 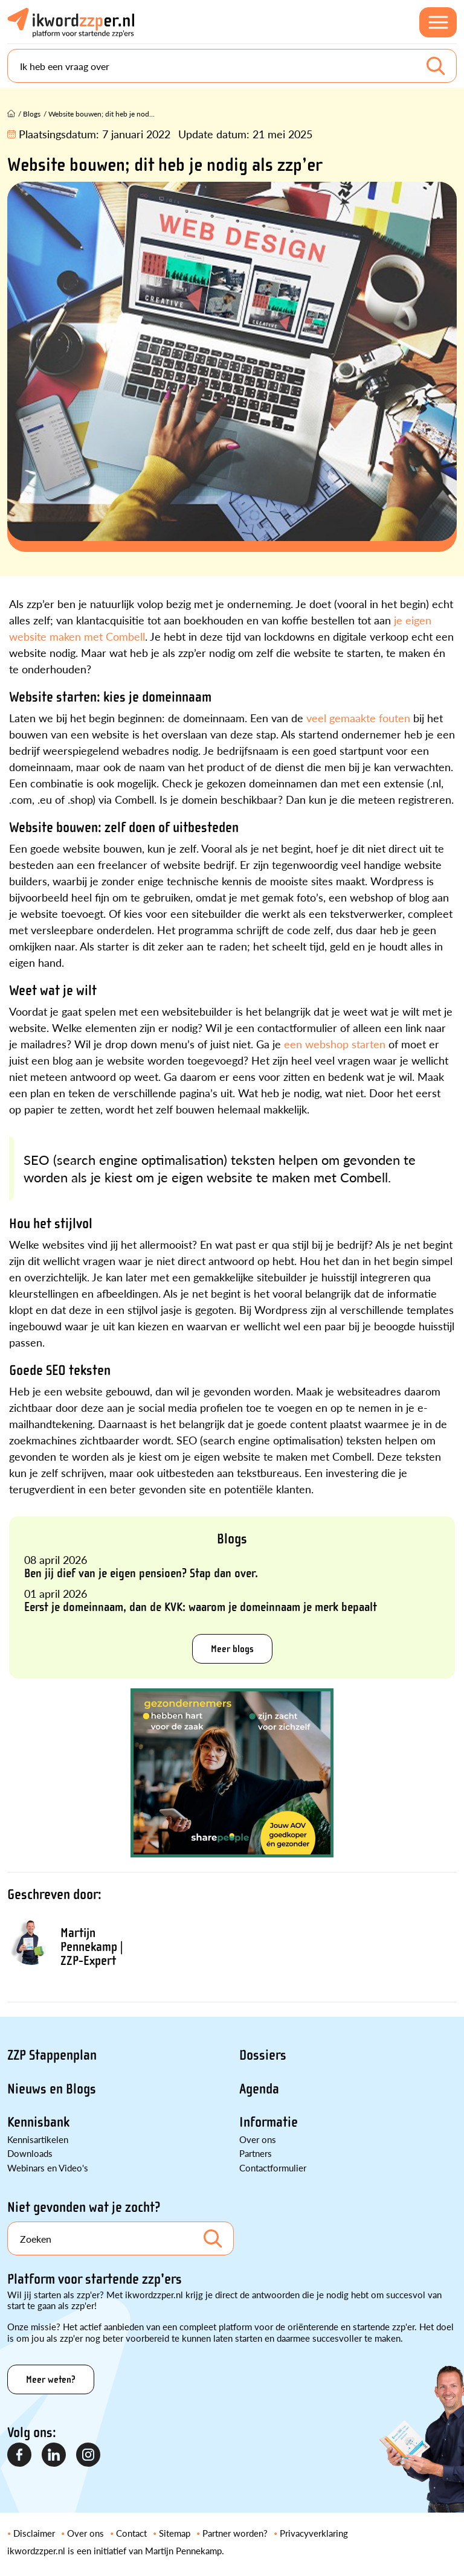 What do you see at coordinates (257, 2139) in the screenshot?
I see `Over ons` at bounding box center [257, 2139].